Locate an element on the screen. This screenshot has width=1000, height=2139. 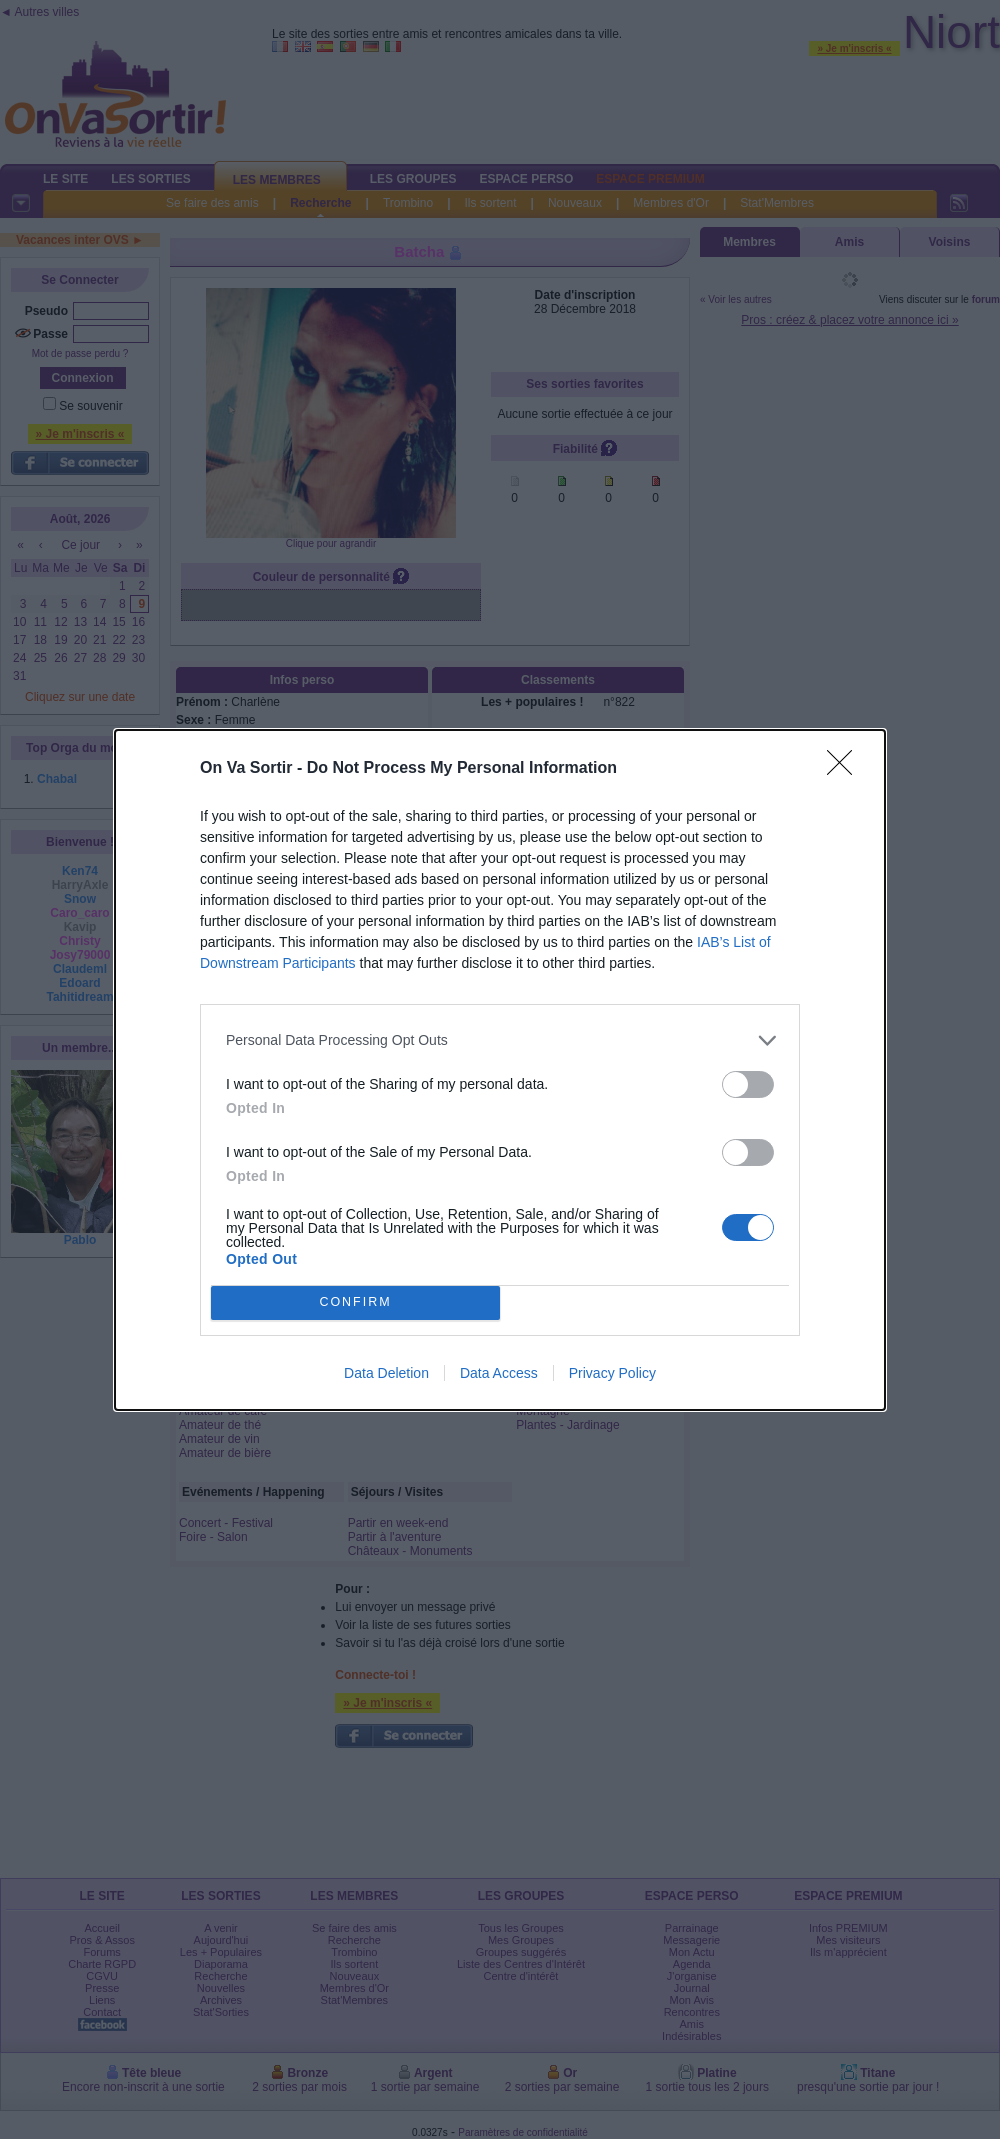
Data Deletion is located at coordinates (386, 1373).